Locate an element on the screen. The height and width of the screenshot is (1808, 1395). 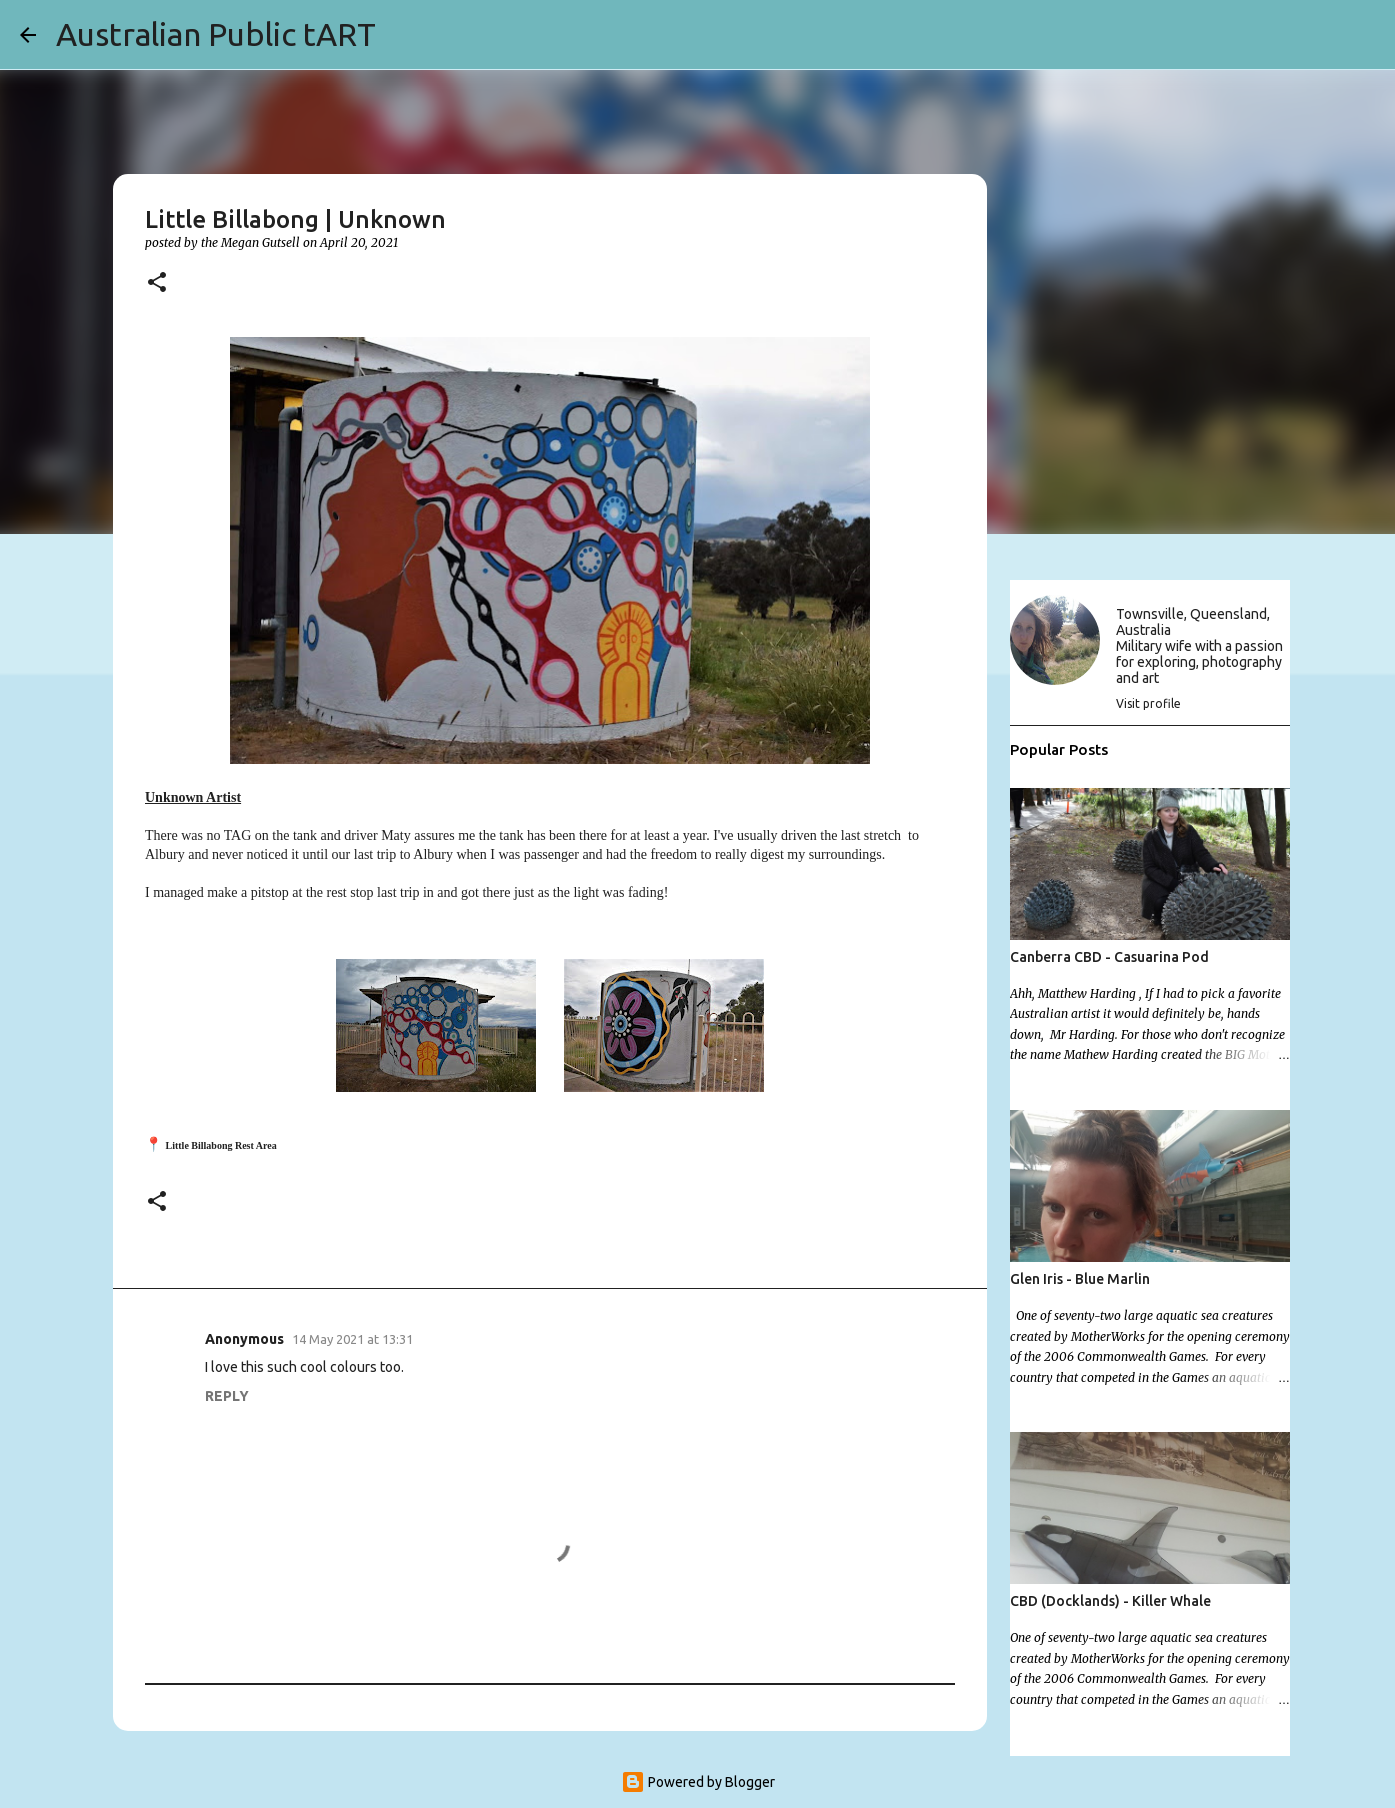
Visit profile is located at coordinates (1148, 703).